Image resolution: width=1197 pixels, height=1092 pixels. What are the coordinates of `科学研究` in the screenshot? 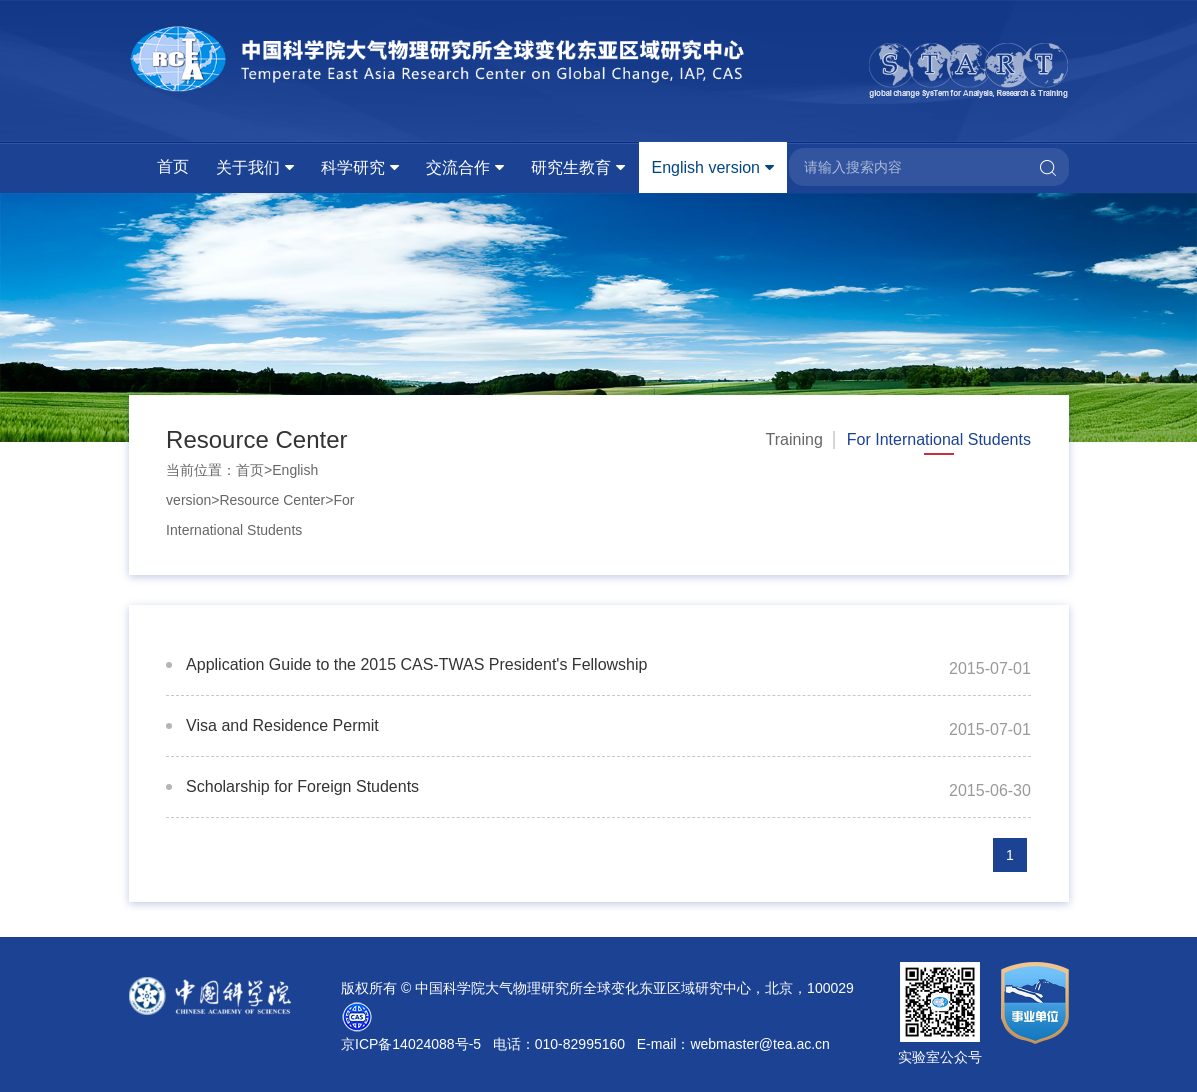 It's located at (353, 167).